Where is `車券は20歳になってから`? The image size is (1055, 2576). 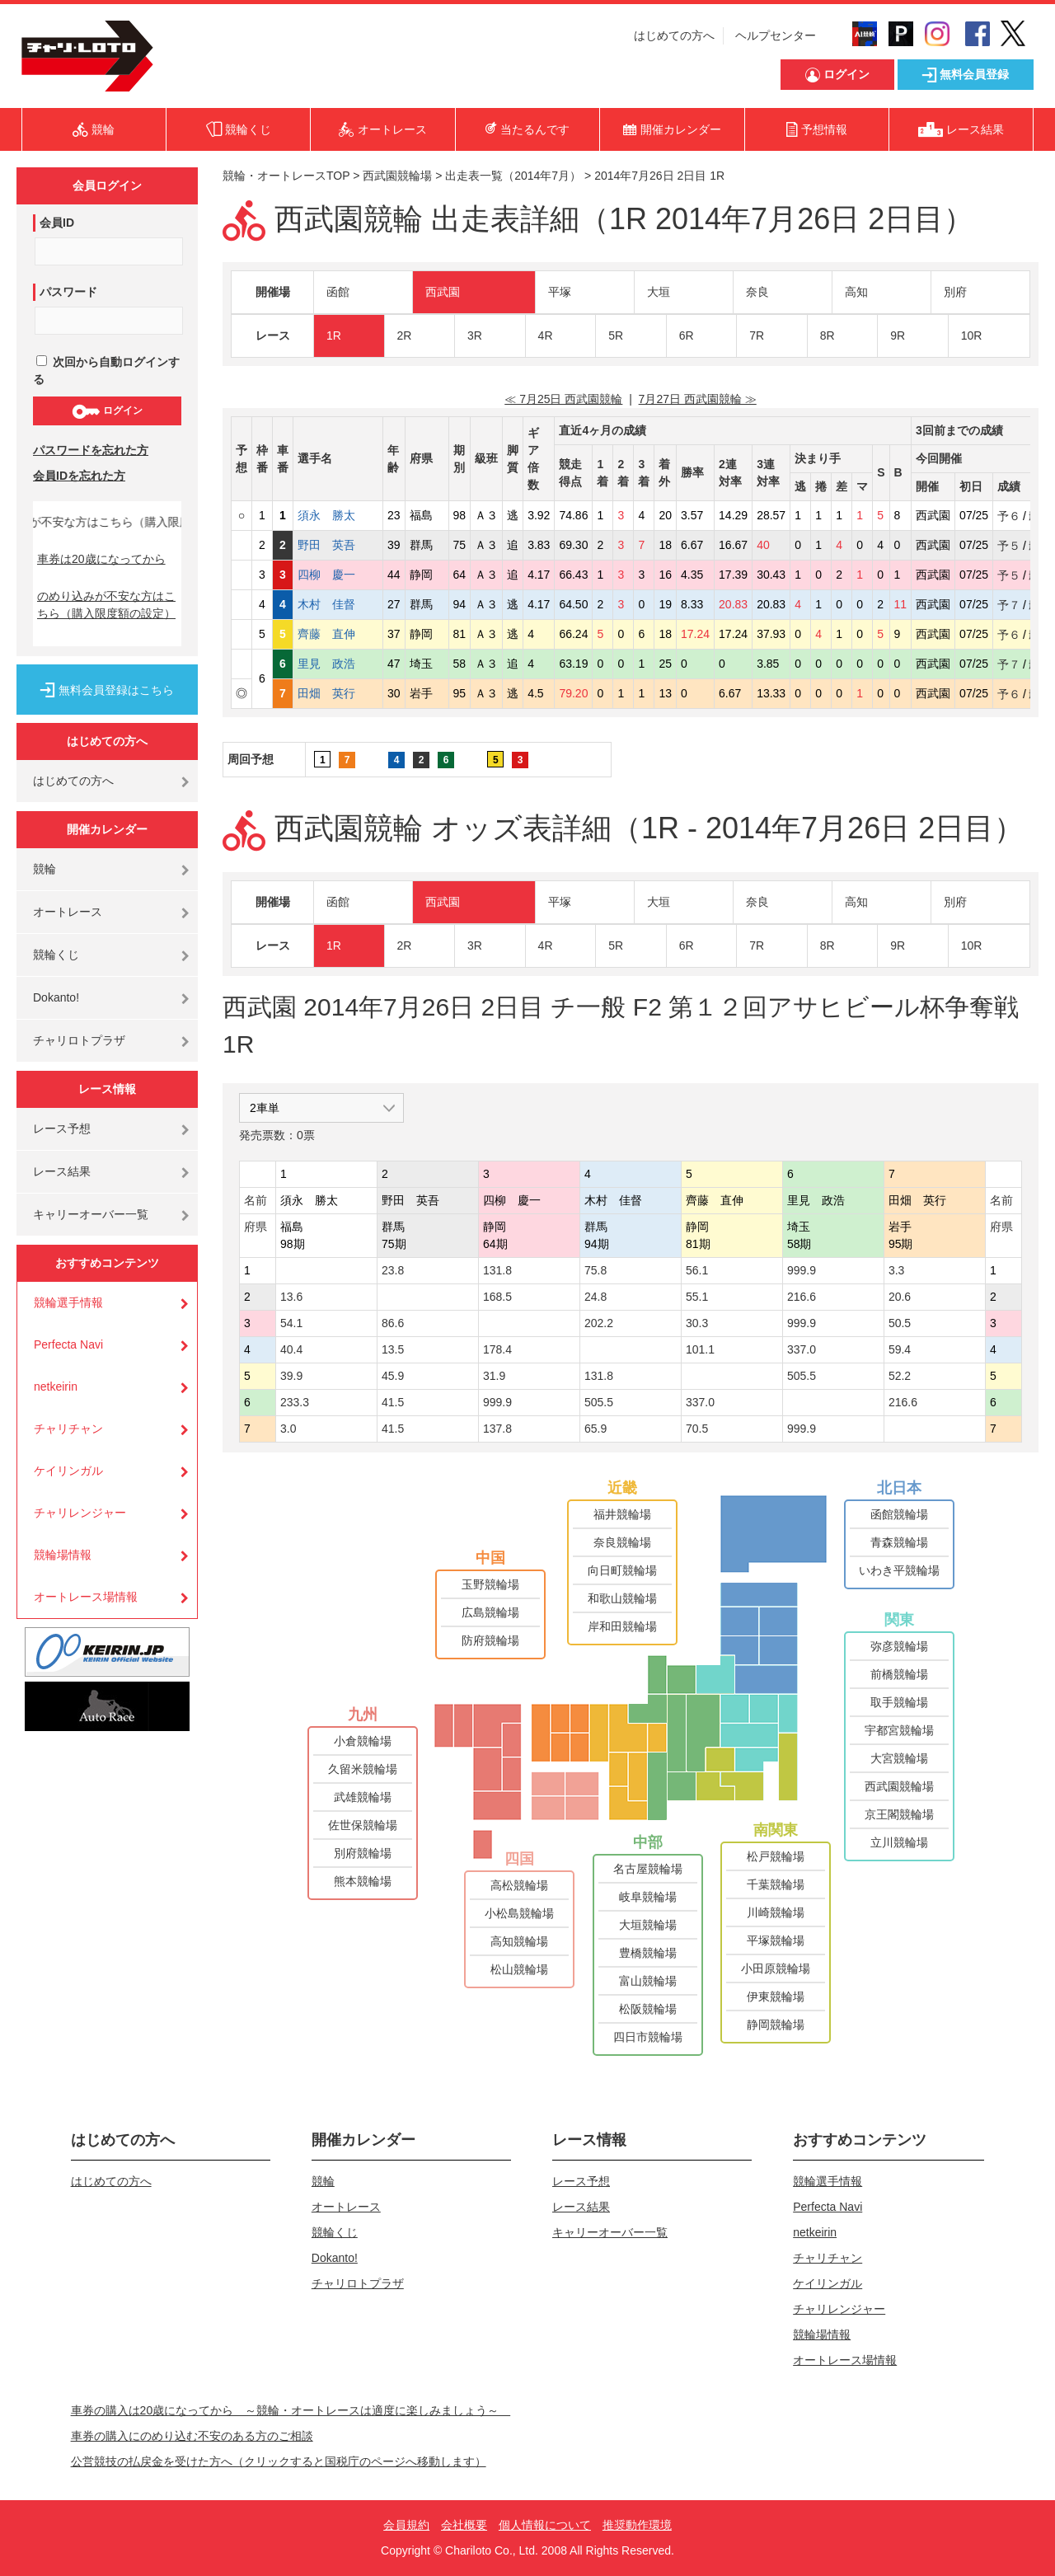
車券は20歳になってから is located at coordinates (101, 558).